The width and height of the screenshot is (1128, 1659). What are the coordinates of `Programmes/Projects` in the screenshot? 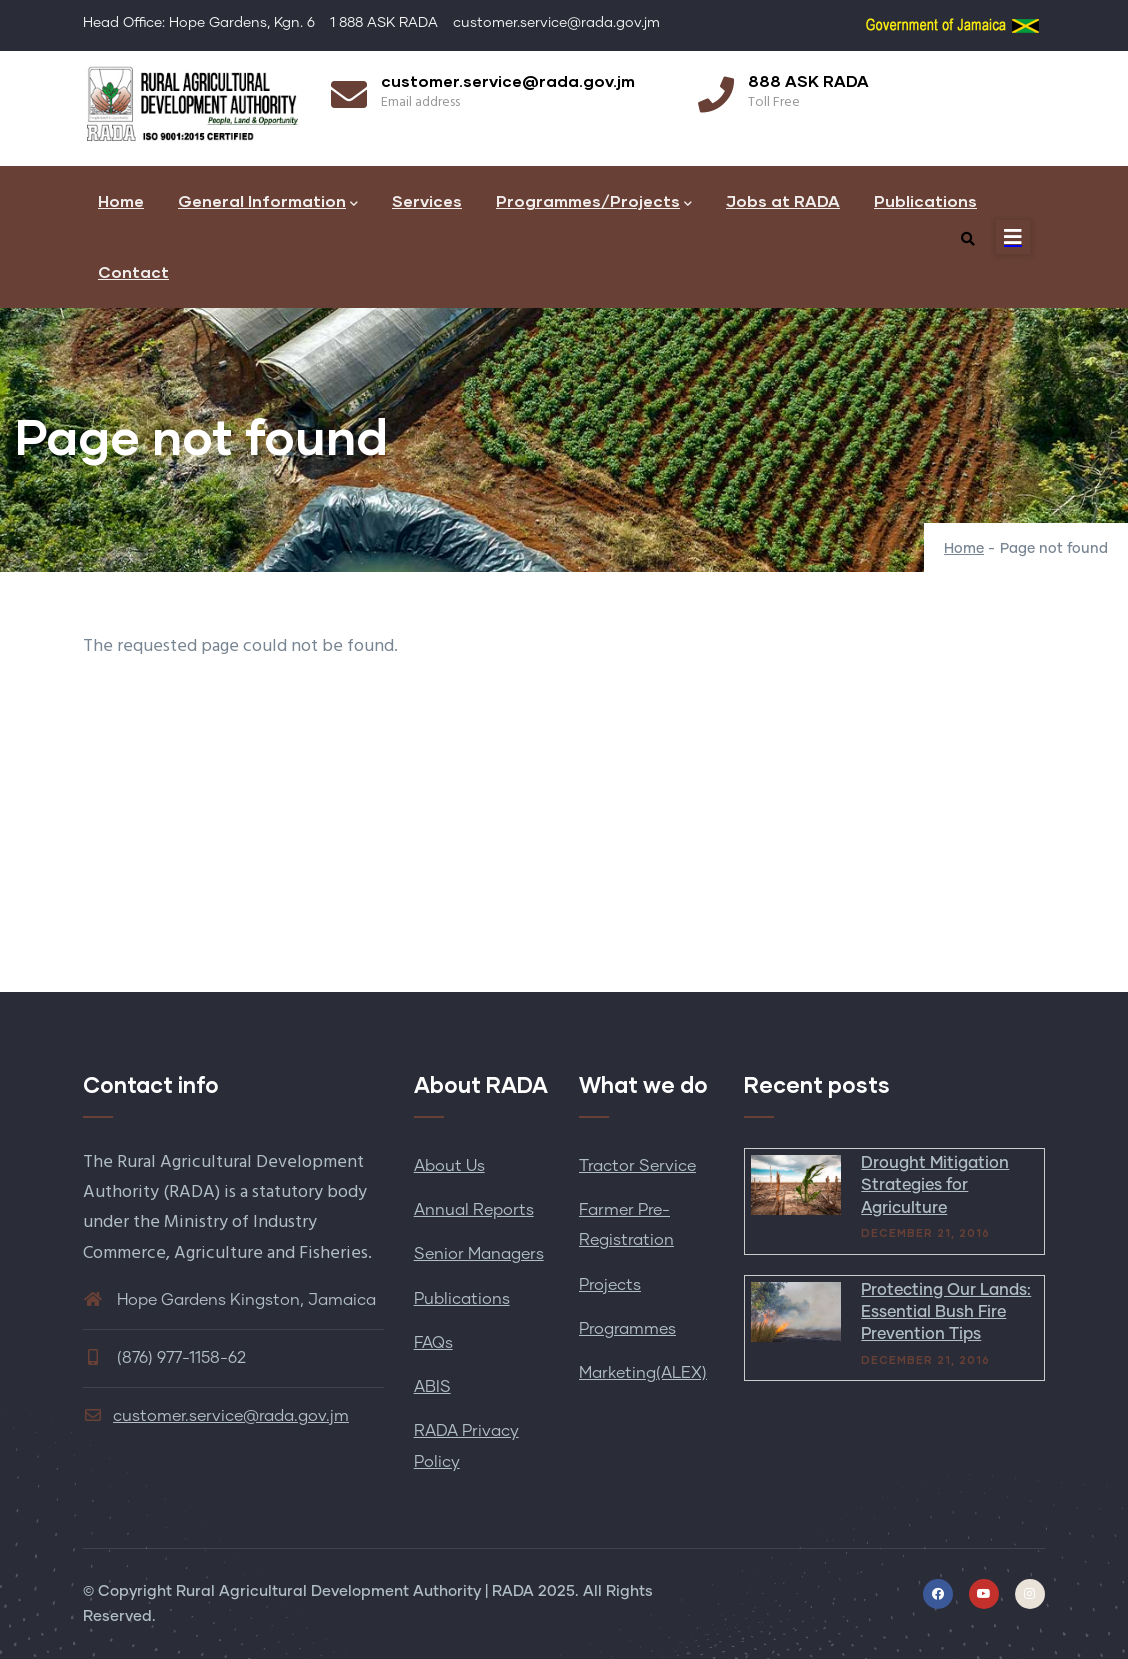 It's located at (594, 202).